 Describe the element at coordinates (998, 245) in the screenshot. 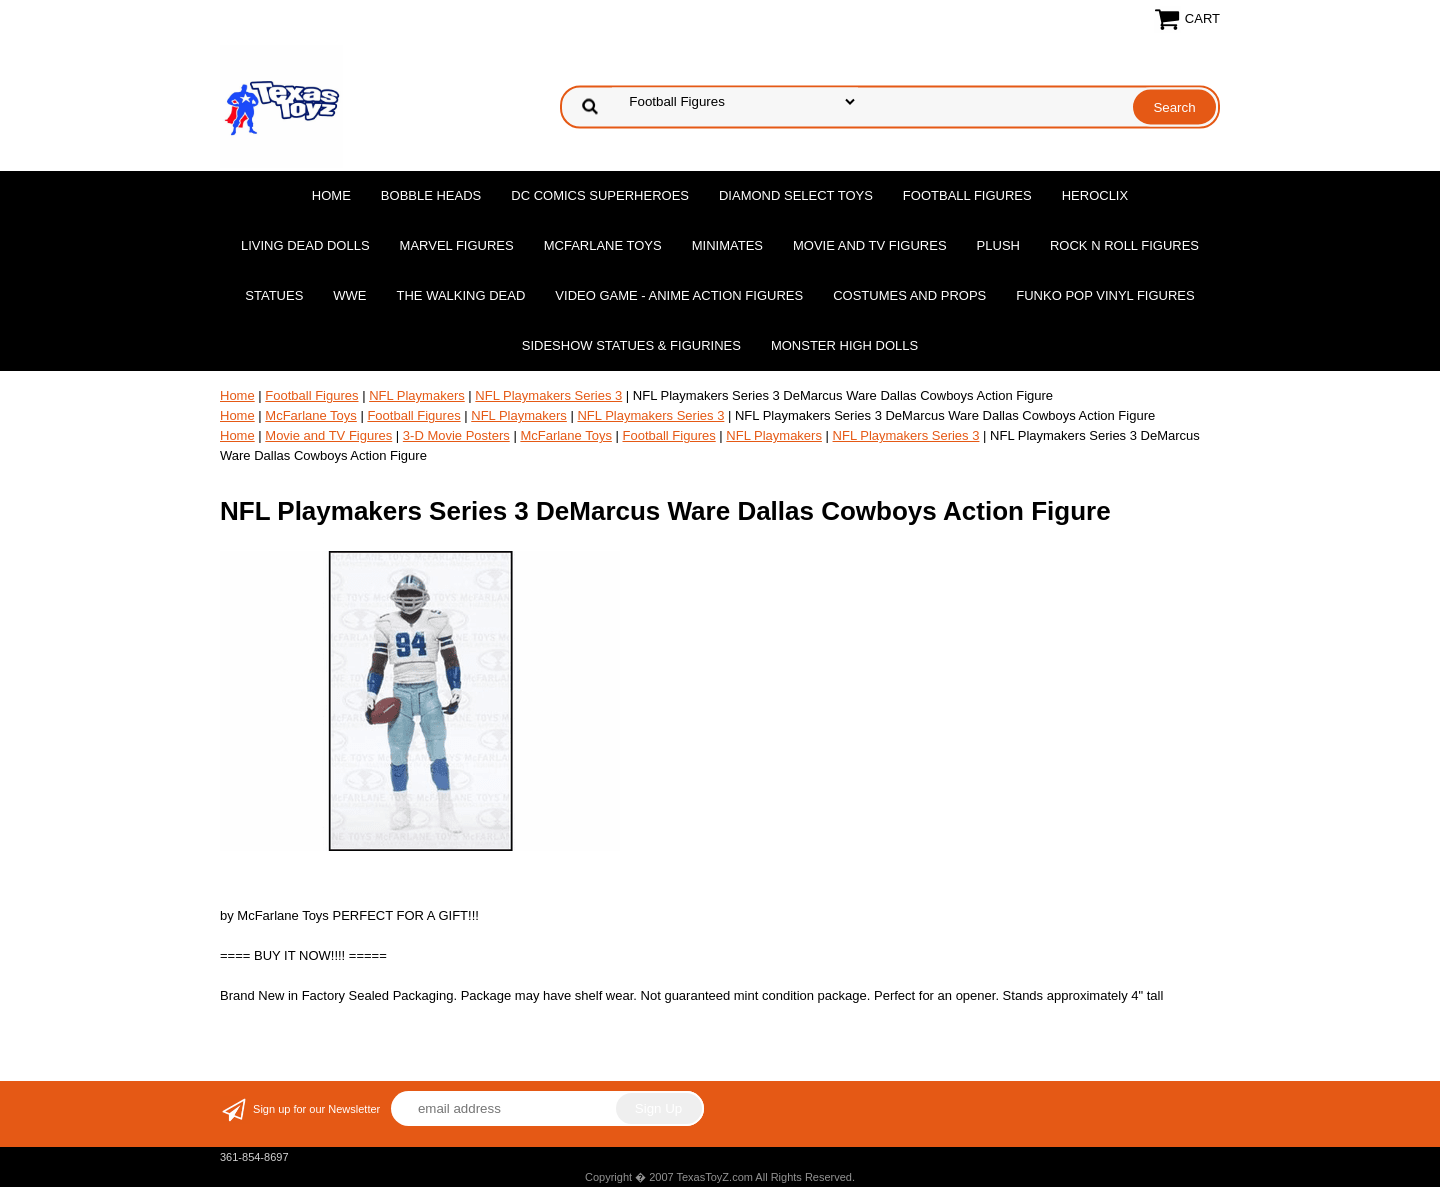

I see `Plush` at that location.